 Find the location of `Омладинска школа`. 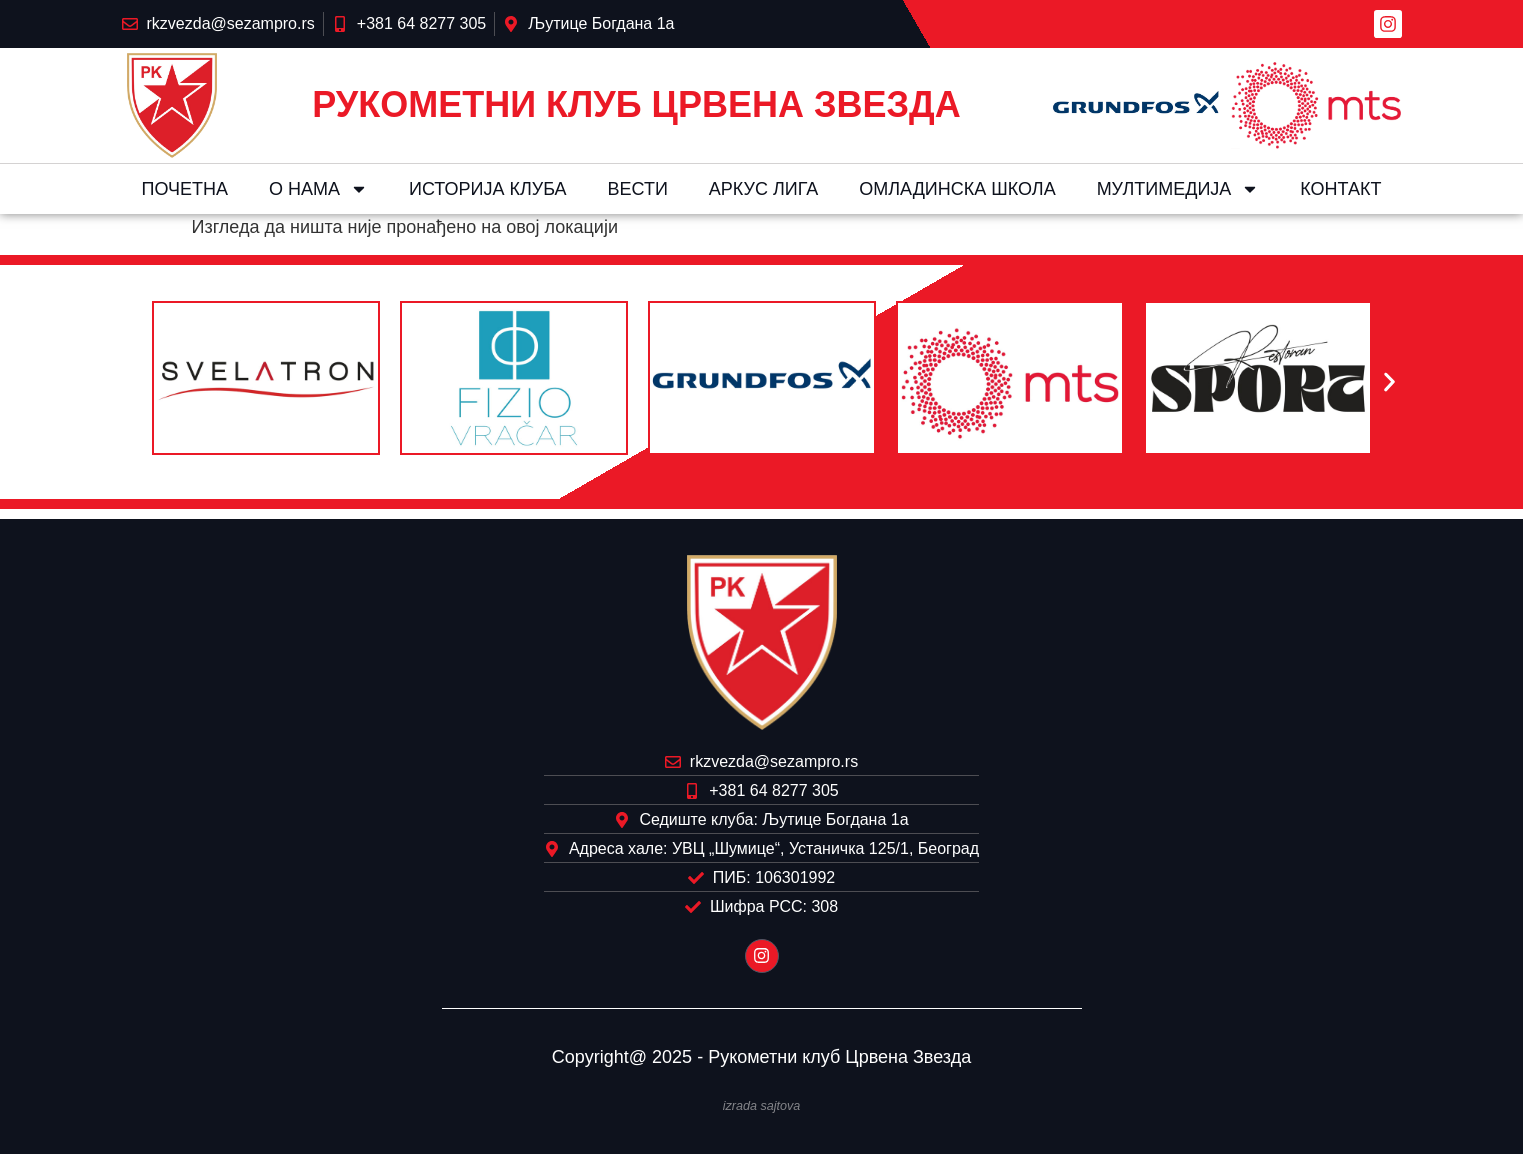

Омладинска школа is located at coordinates (957, 189).